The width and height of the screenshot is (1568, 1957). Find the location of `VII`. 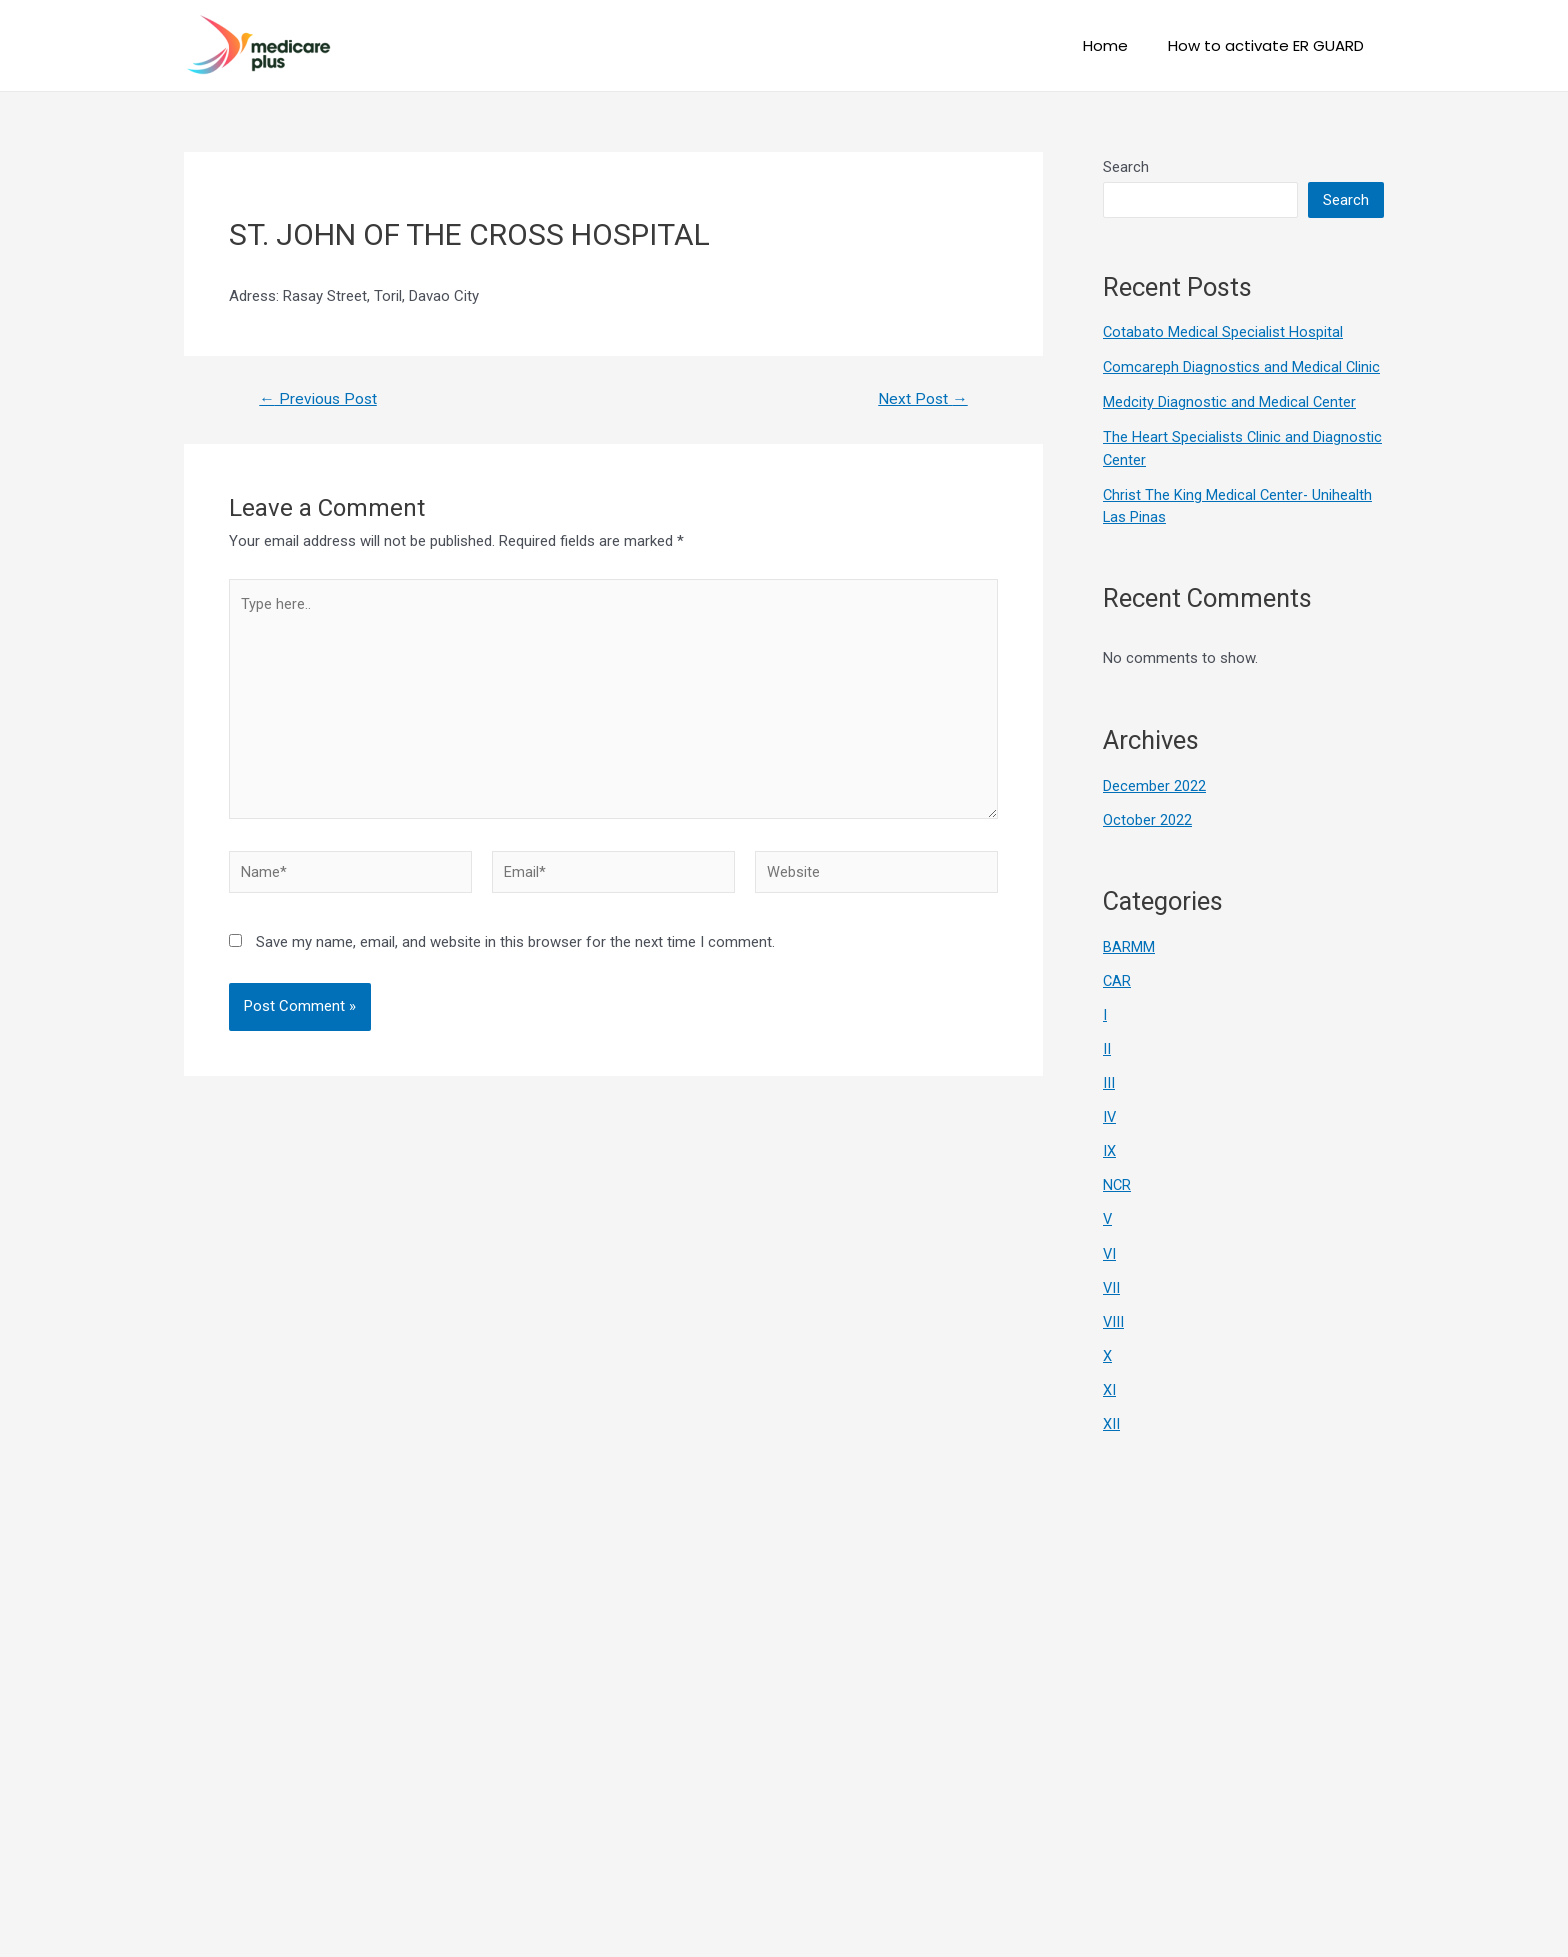

VII is located at coordinates (1112, 1281).